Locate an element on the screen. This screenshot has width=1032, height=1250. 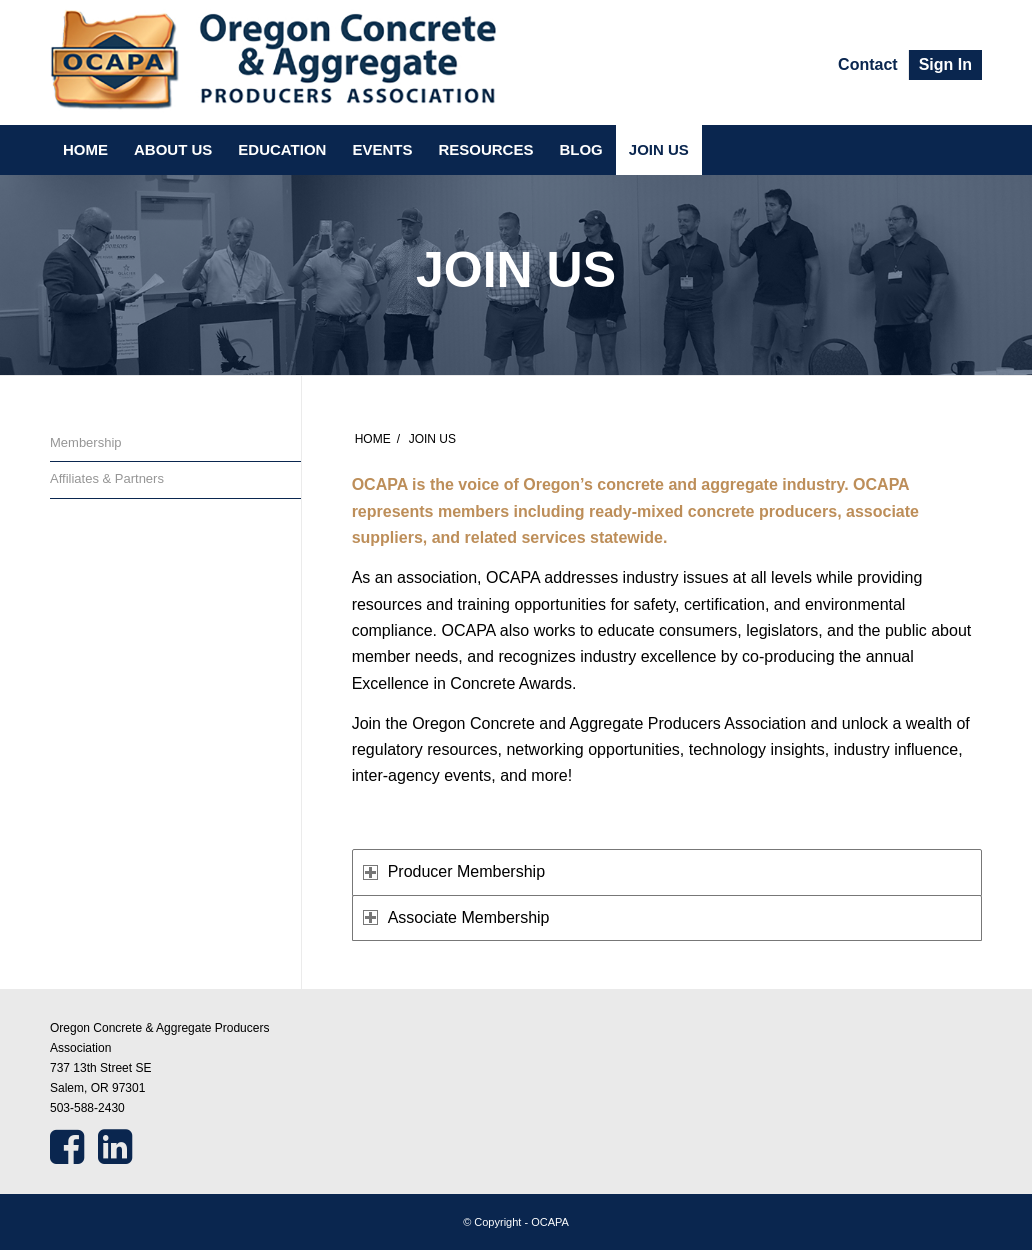
Producer Membership [tab] is located at coordinates (454, 871).